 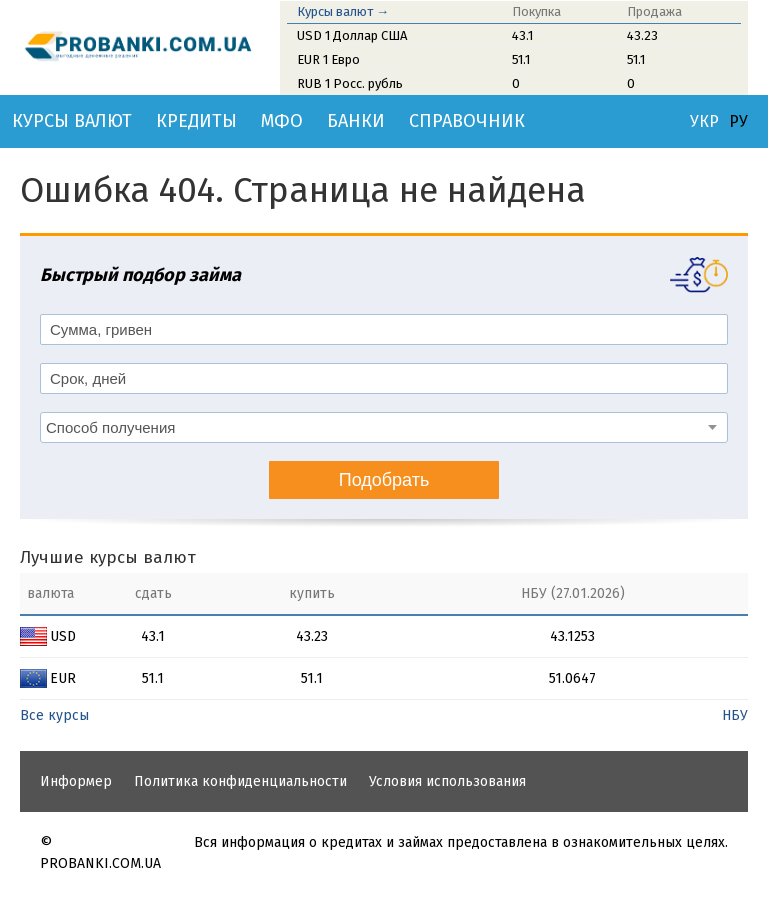 What do you see at coordinates (54, 715) in the screenshot?
I see `Все курсы` at bounding box center [54, 715].